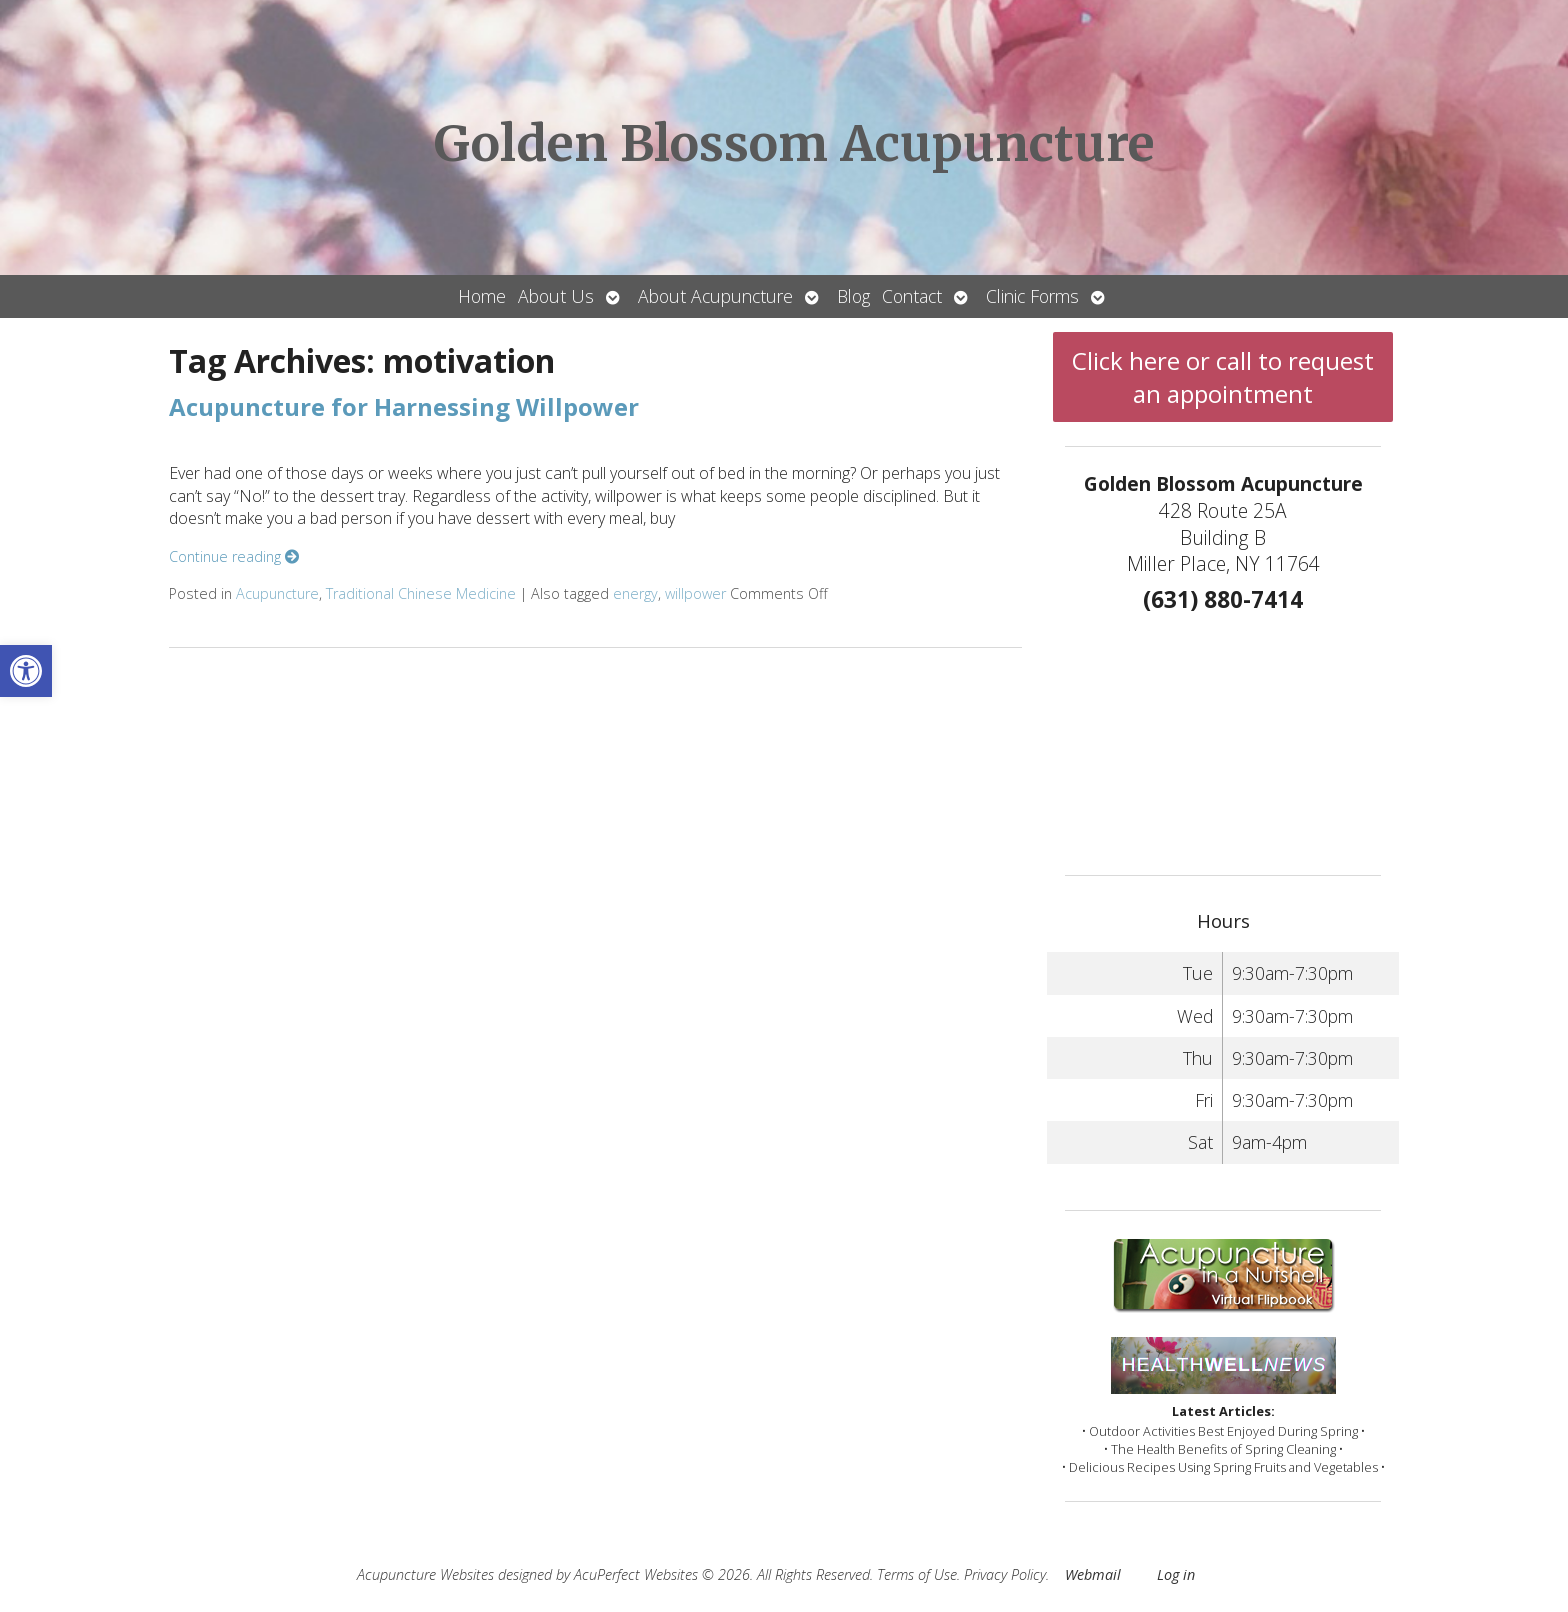  I want to click on Acupuncture Websites, so click(425, 1574).